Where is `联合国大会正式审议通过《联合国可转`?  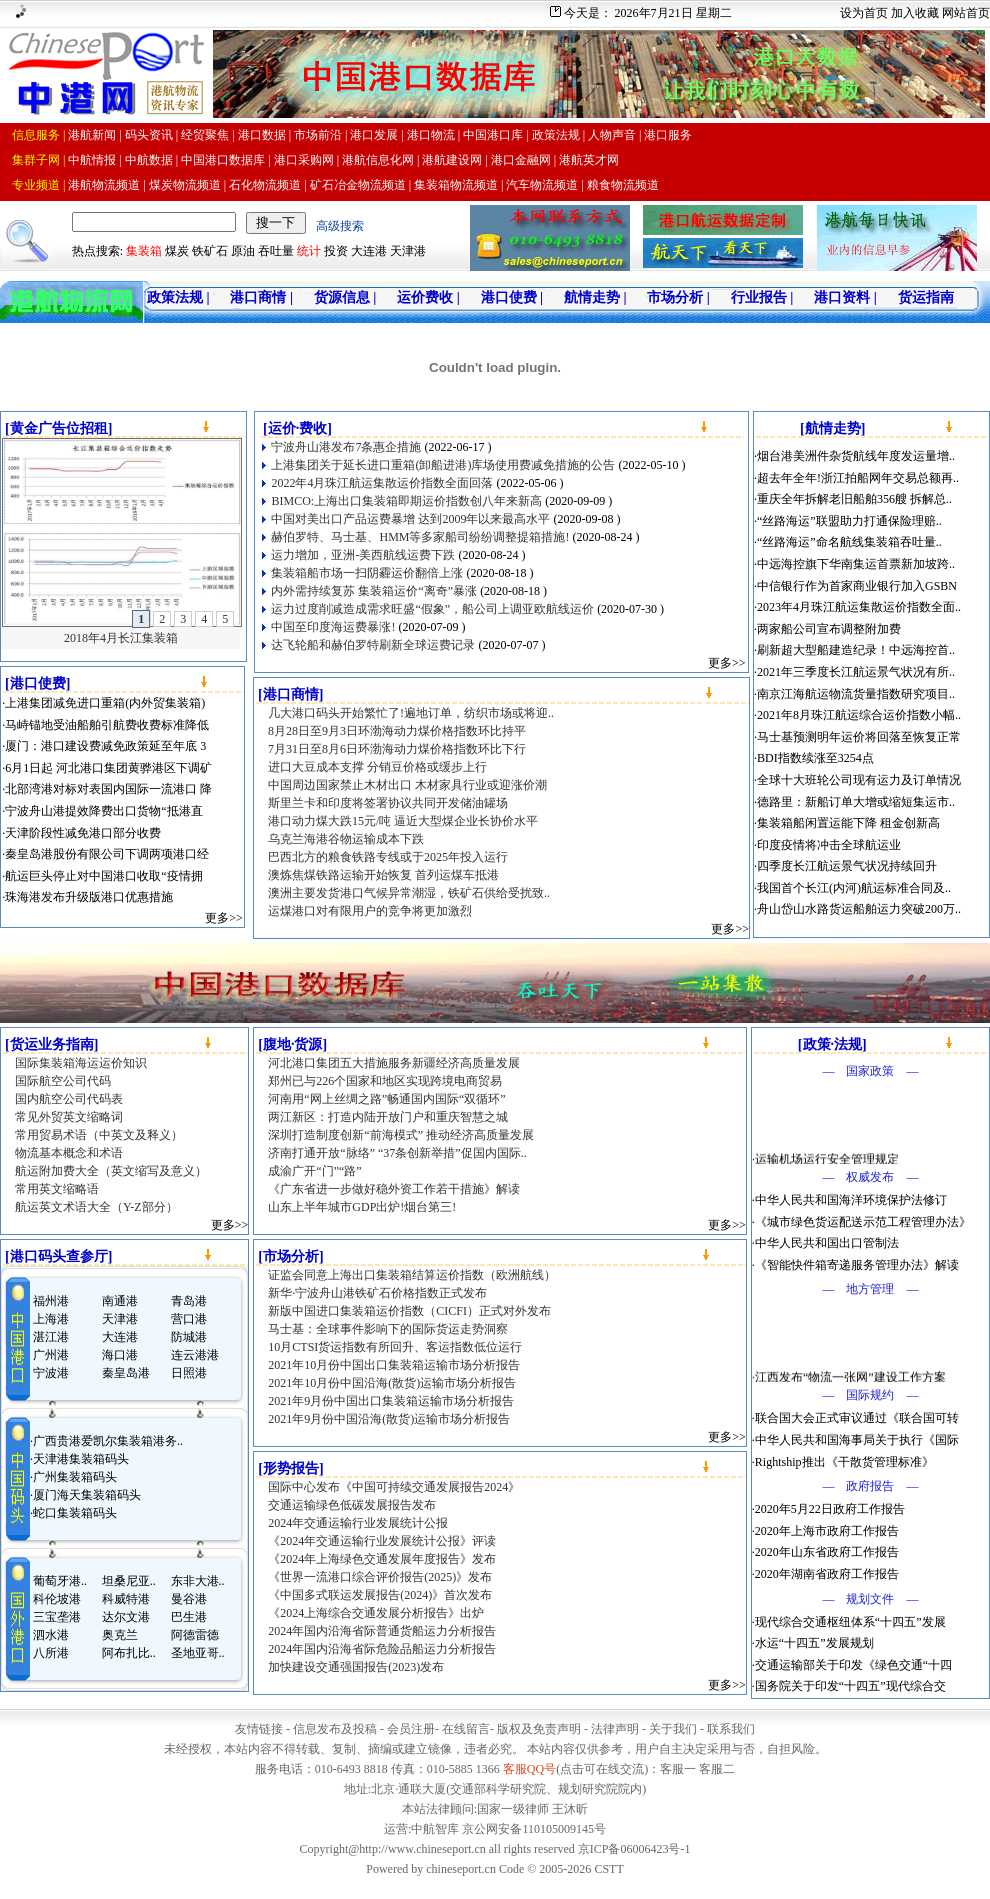
联合国大会正式审议通过《联合国可转 is located at coordinates (857, 1418).